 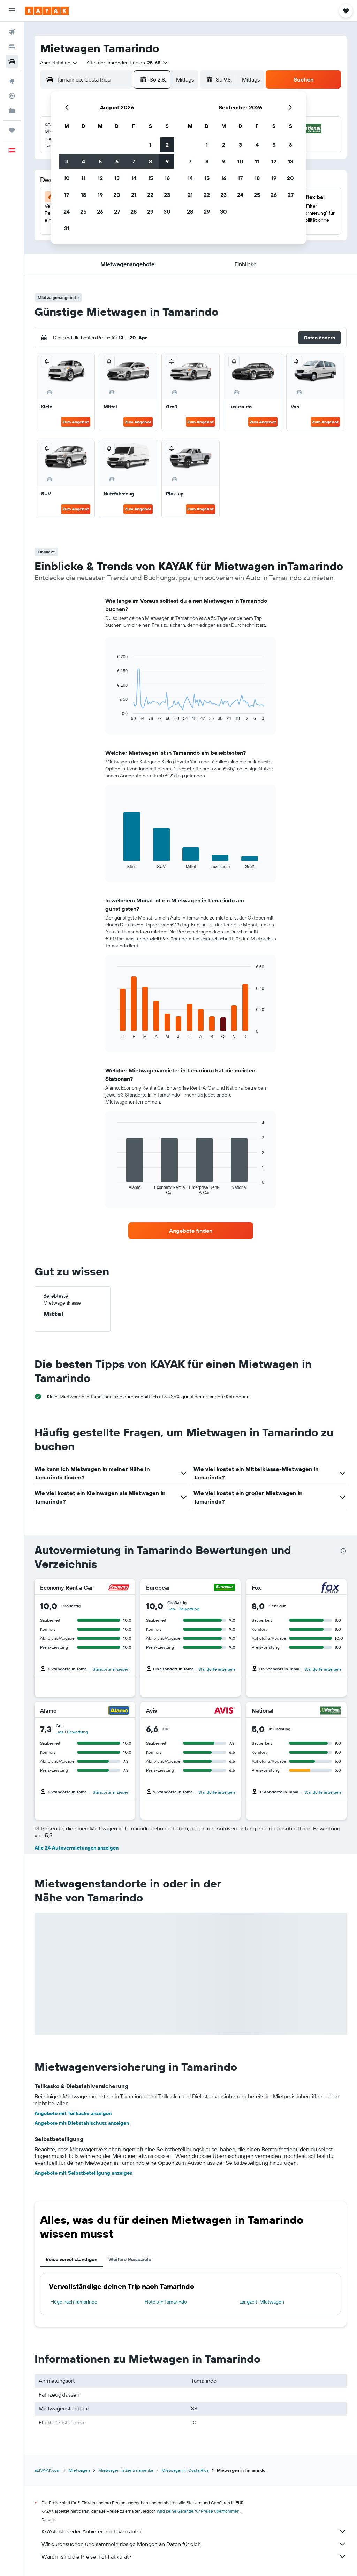 What do you see at coordinates (12, 96) in the screenshot?
I see `[Flugstatus]` at bounding box center [12, 96].